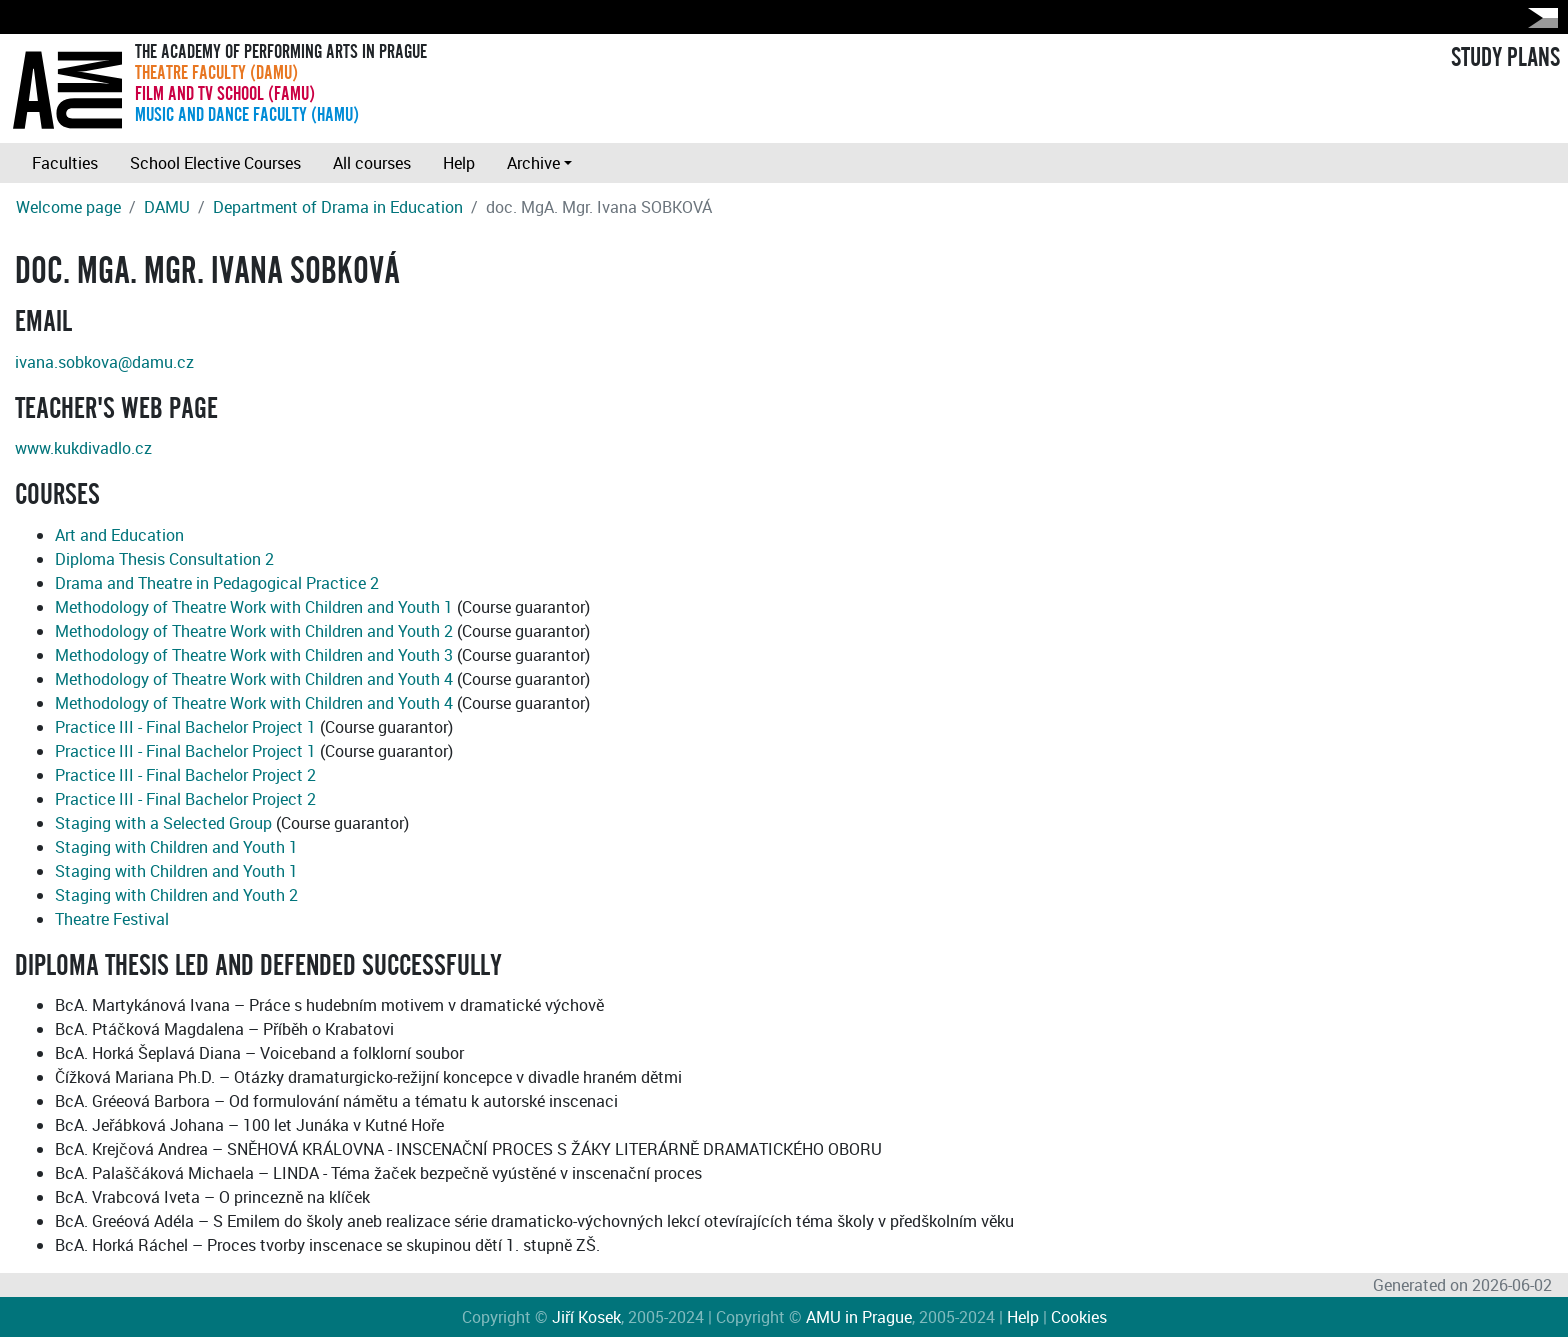  I want to click on Welcome page, so click(68, 207).